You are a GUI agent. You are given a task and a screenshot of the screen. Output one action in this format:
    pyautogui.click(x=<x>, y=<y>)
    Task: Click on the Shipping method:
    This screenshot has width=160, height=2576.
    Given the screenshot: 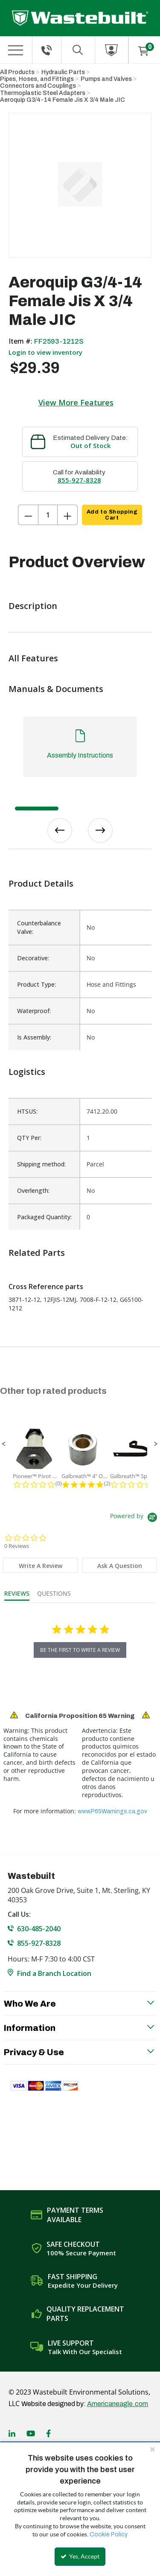 What is the action you would take?
    pyautogui.click(x=41, y=1164)
    